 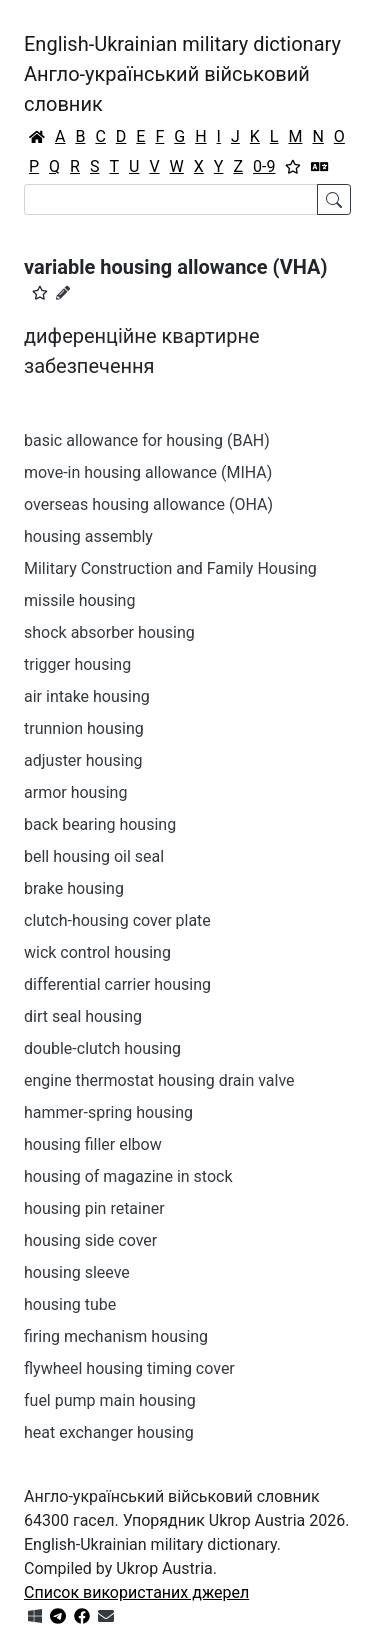 I want to click on flywheel housing timing cover, so click(x=129, y=1368).